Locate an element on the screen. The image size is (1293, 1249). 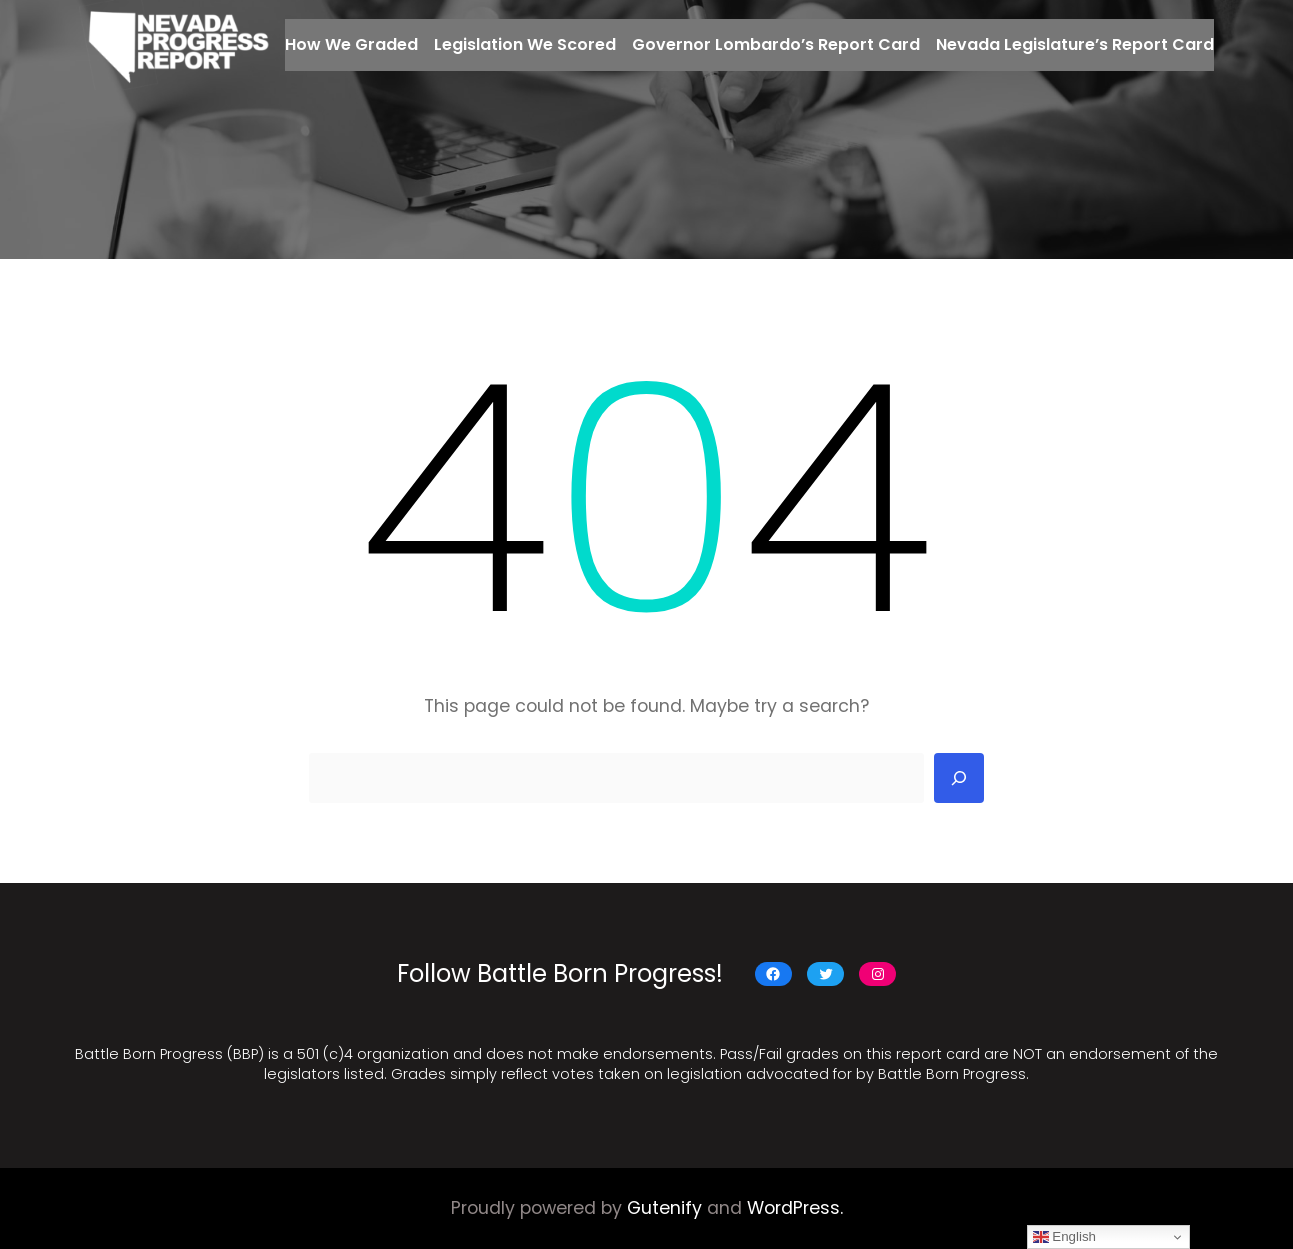
English is located at coordinates (1064, 1237).